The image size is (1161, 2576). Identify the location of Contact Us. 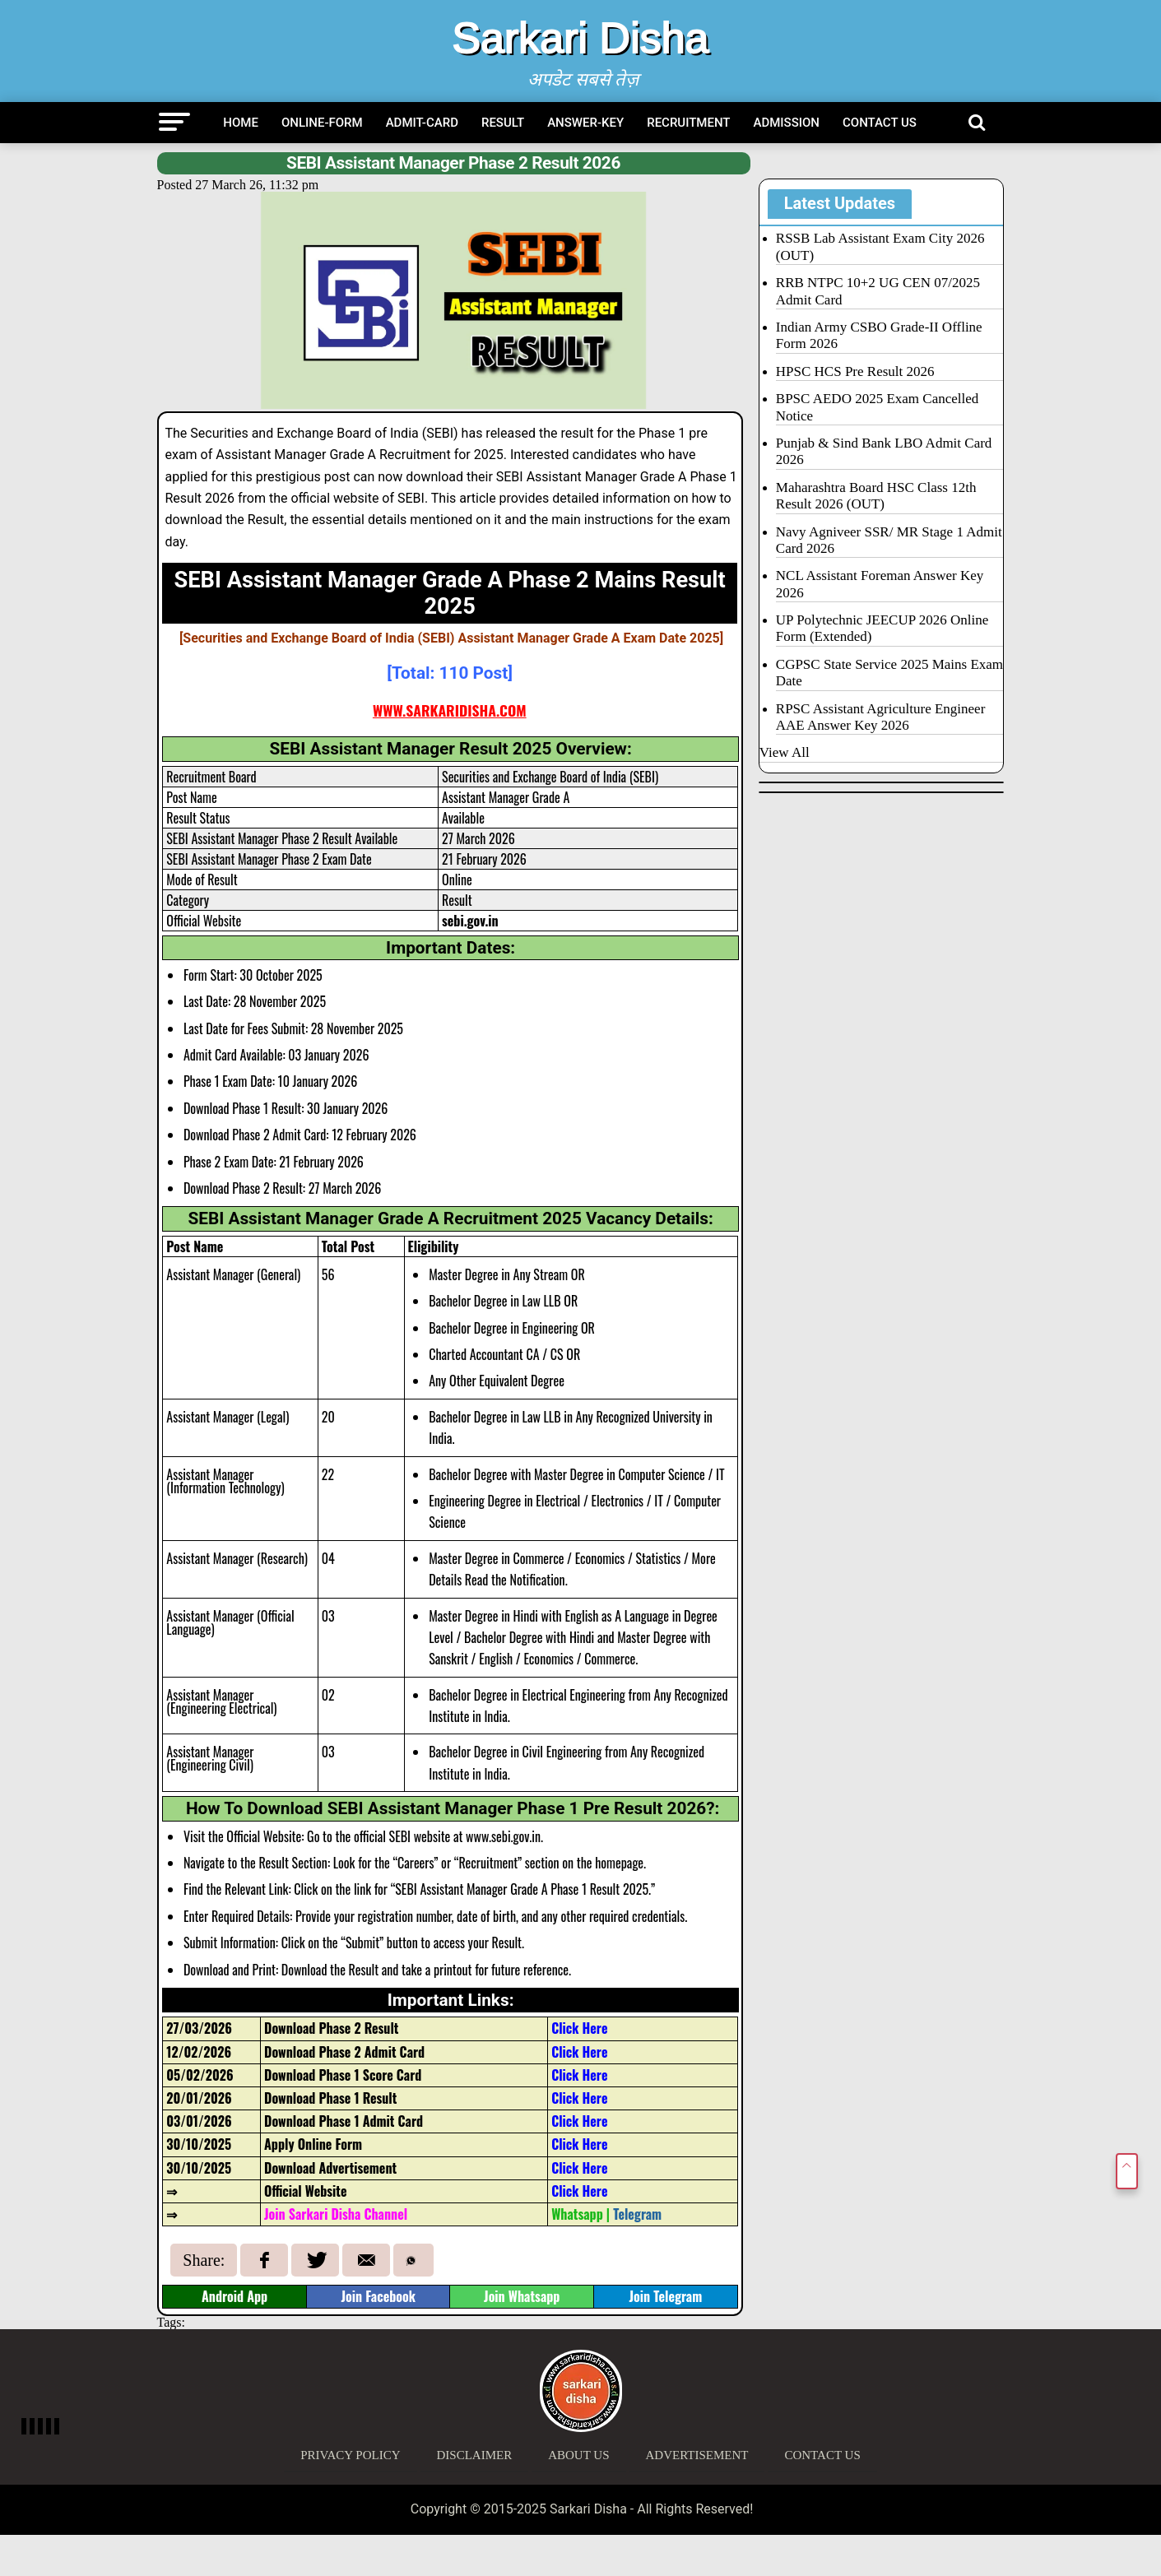
(880, 122).